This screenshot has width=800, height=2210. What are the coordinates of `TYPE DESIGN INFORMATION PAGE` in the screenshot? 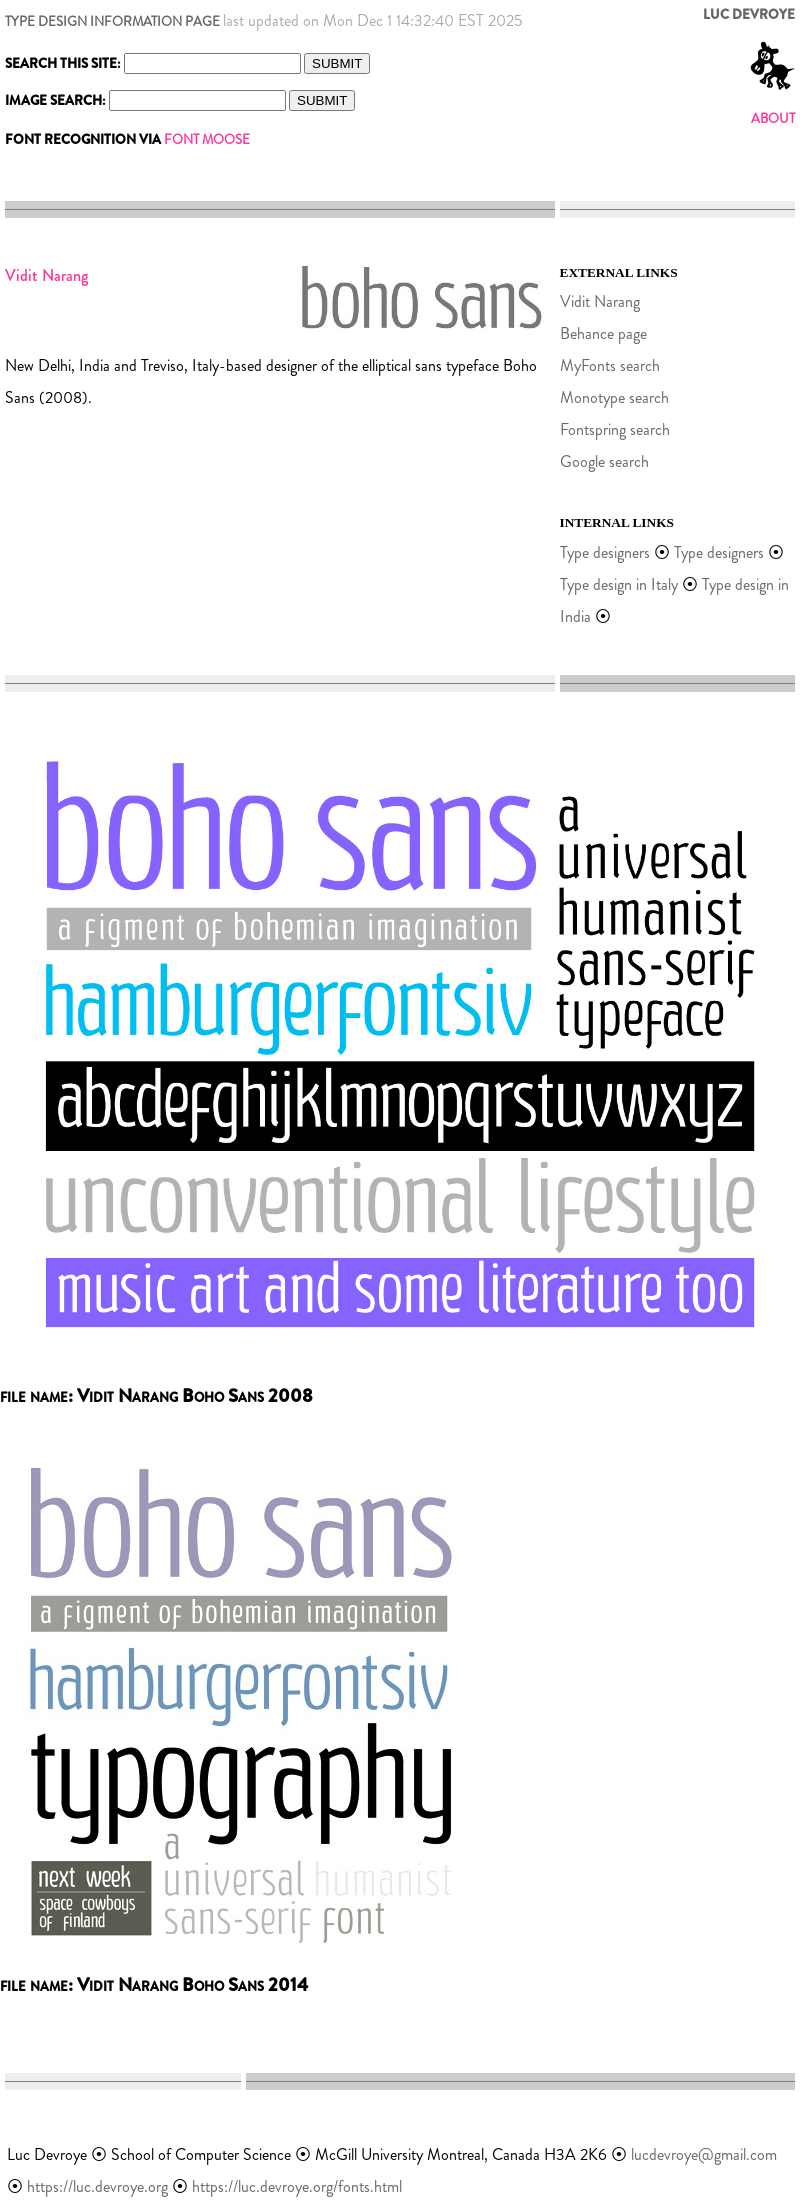 It's located at (112, 21).